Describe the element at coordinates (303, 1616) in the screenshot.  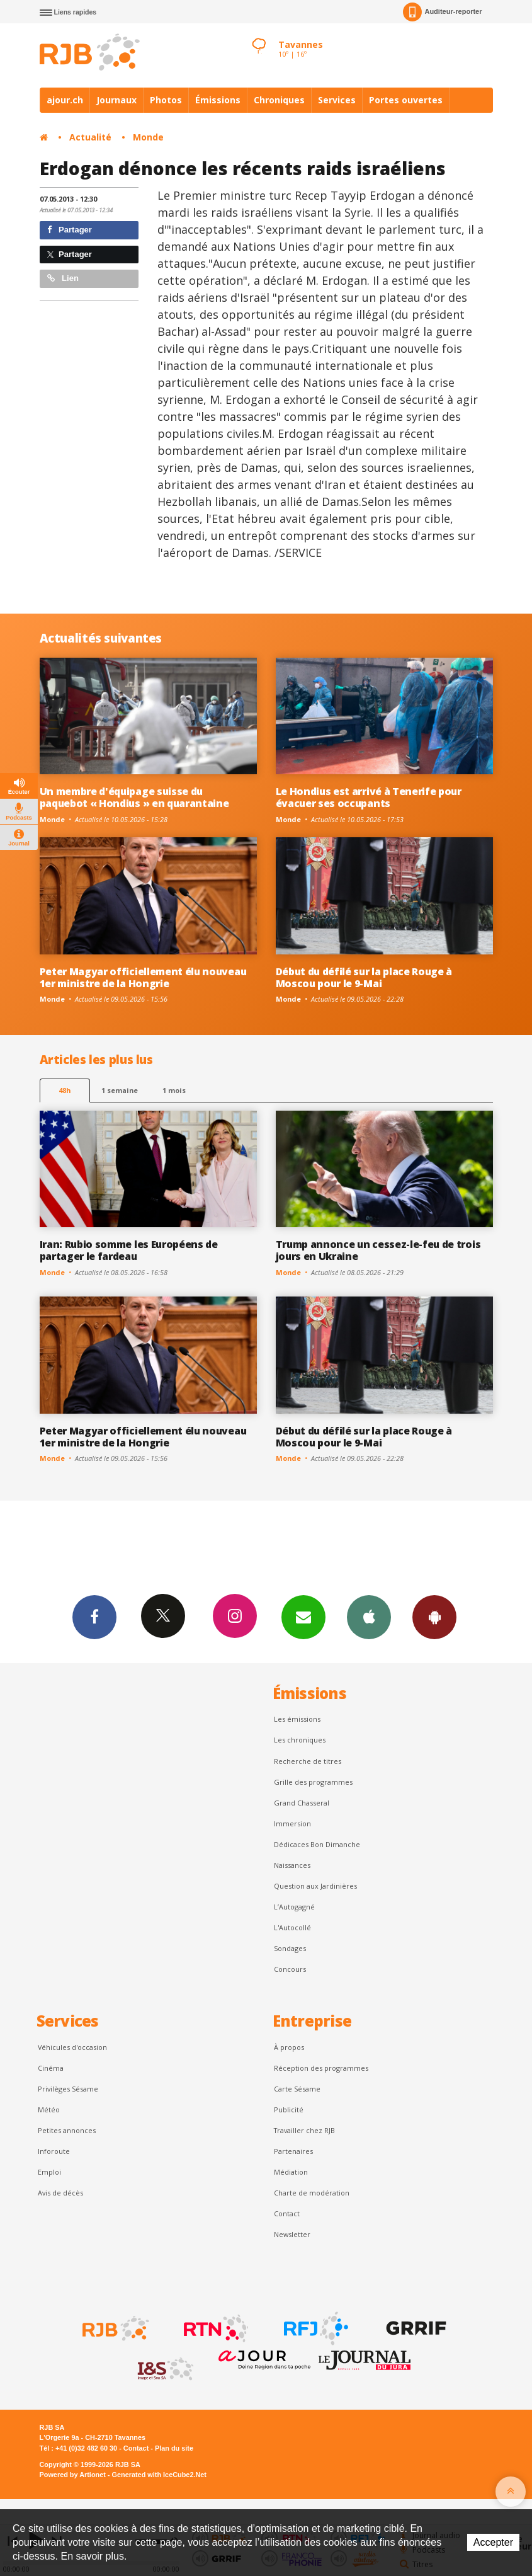
I see `Newsletters` at that location.